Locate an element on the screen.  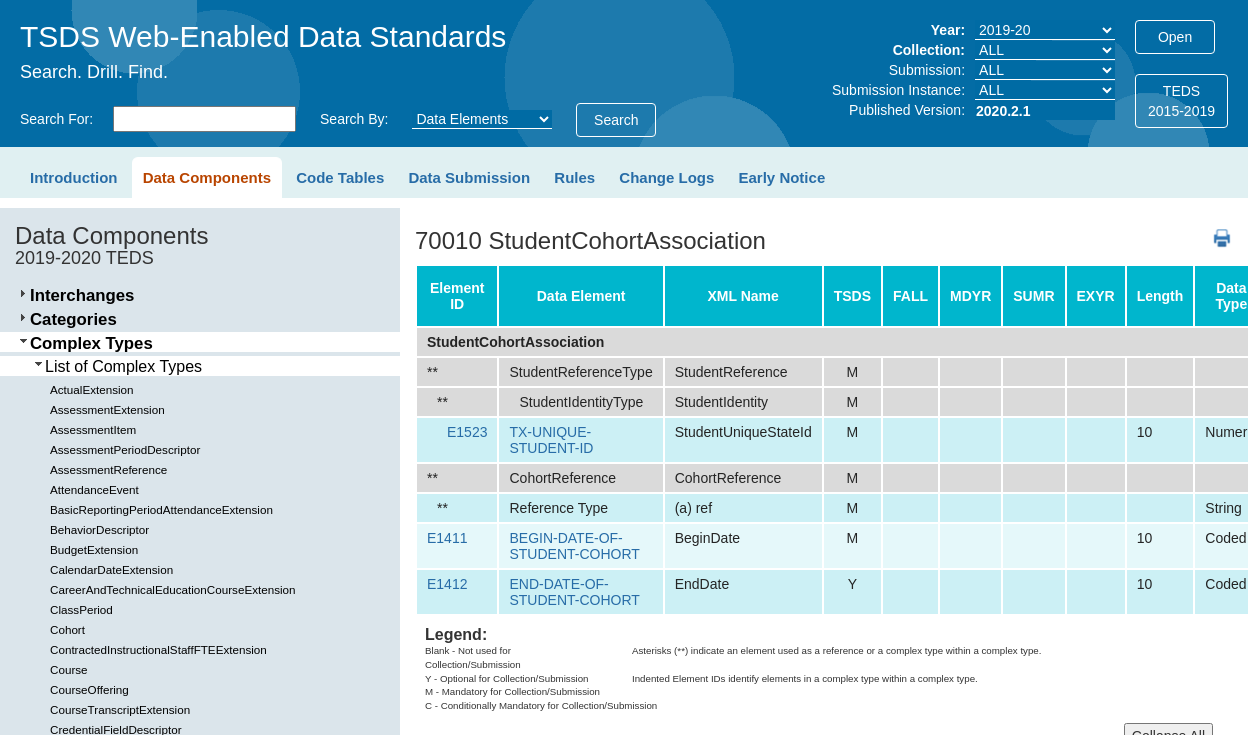
Search is located at coordinates (616, 120).